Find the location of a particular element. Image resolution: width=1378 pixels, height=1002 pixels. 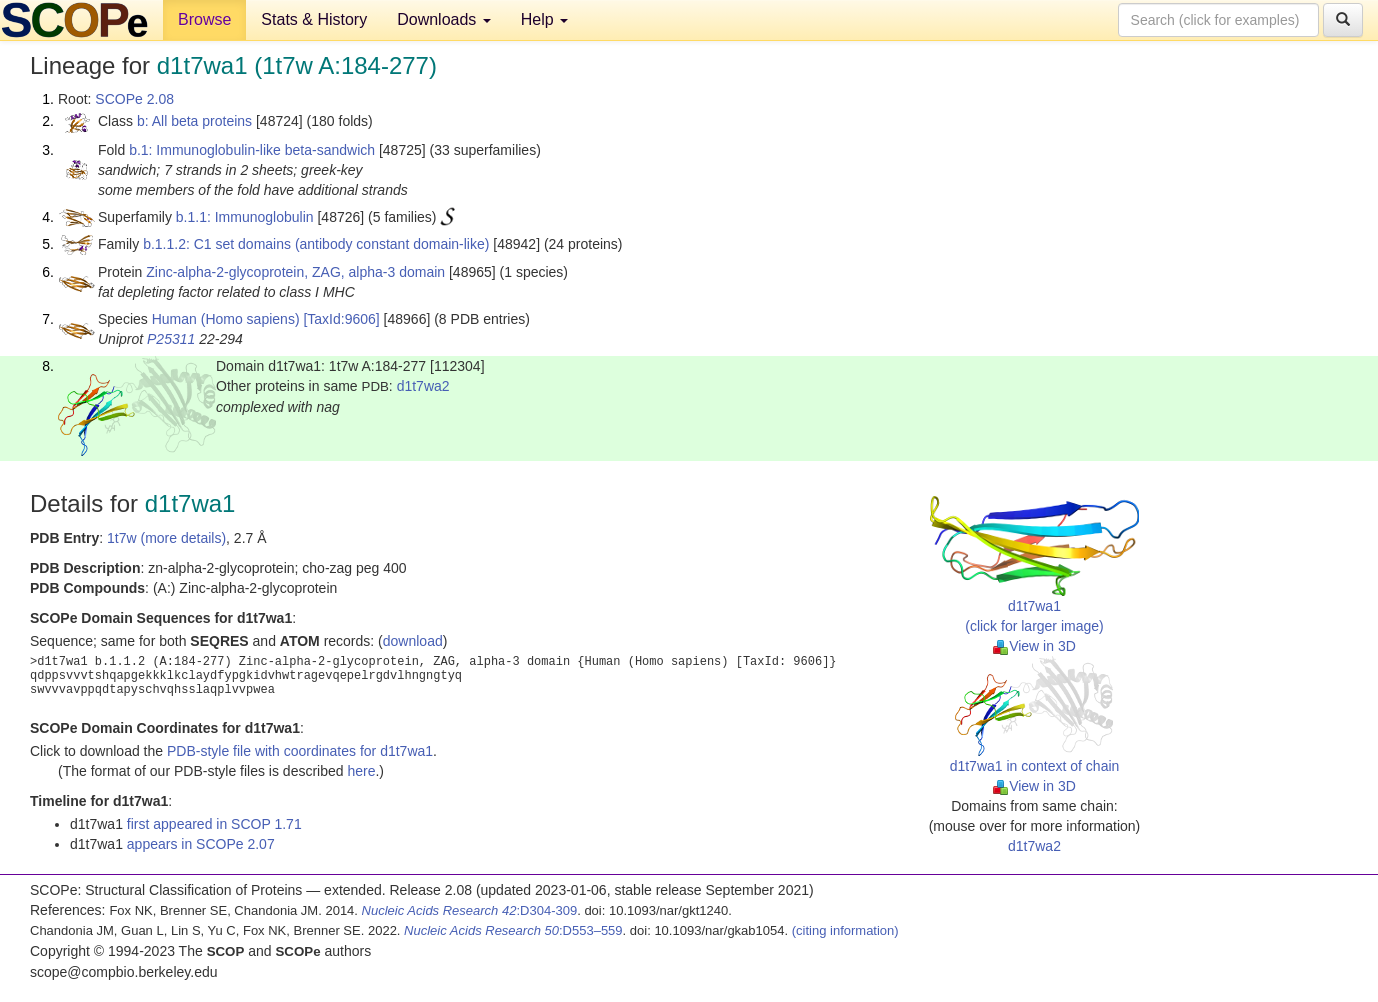

(citing information) is located at coordinates (845, 930).